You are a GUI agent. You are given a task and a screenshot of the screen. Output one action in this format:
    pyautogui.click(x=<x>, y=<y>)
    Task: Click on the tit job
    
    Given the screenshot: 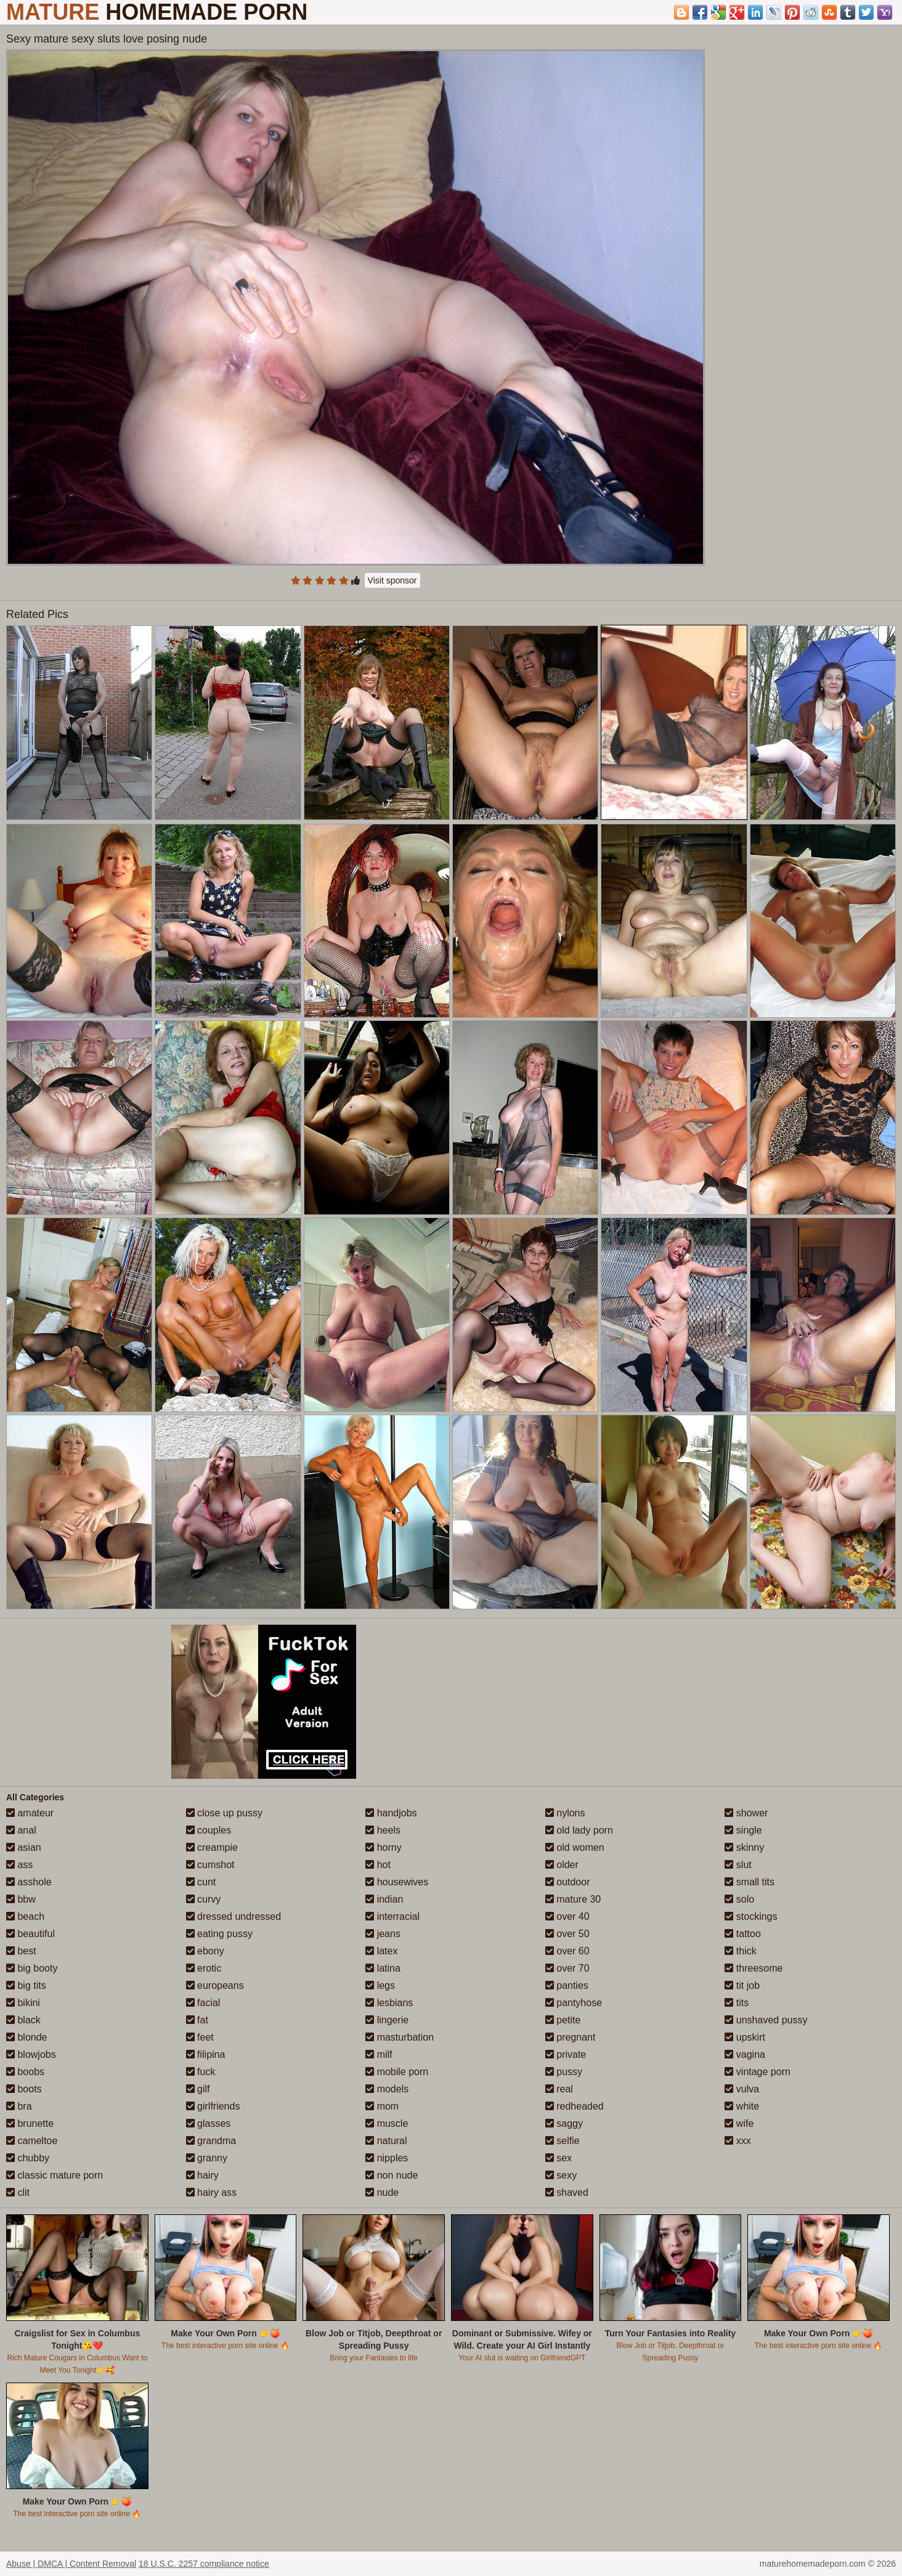 What is the action you would take?
    pyautogui.click(x=742, y=1985)
    